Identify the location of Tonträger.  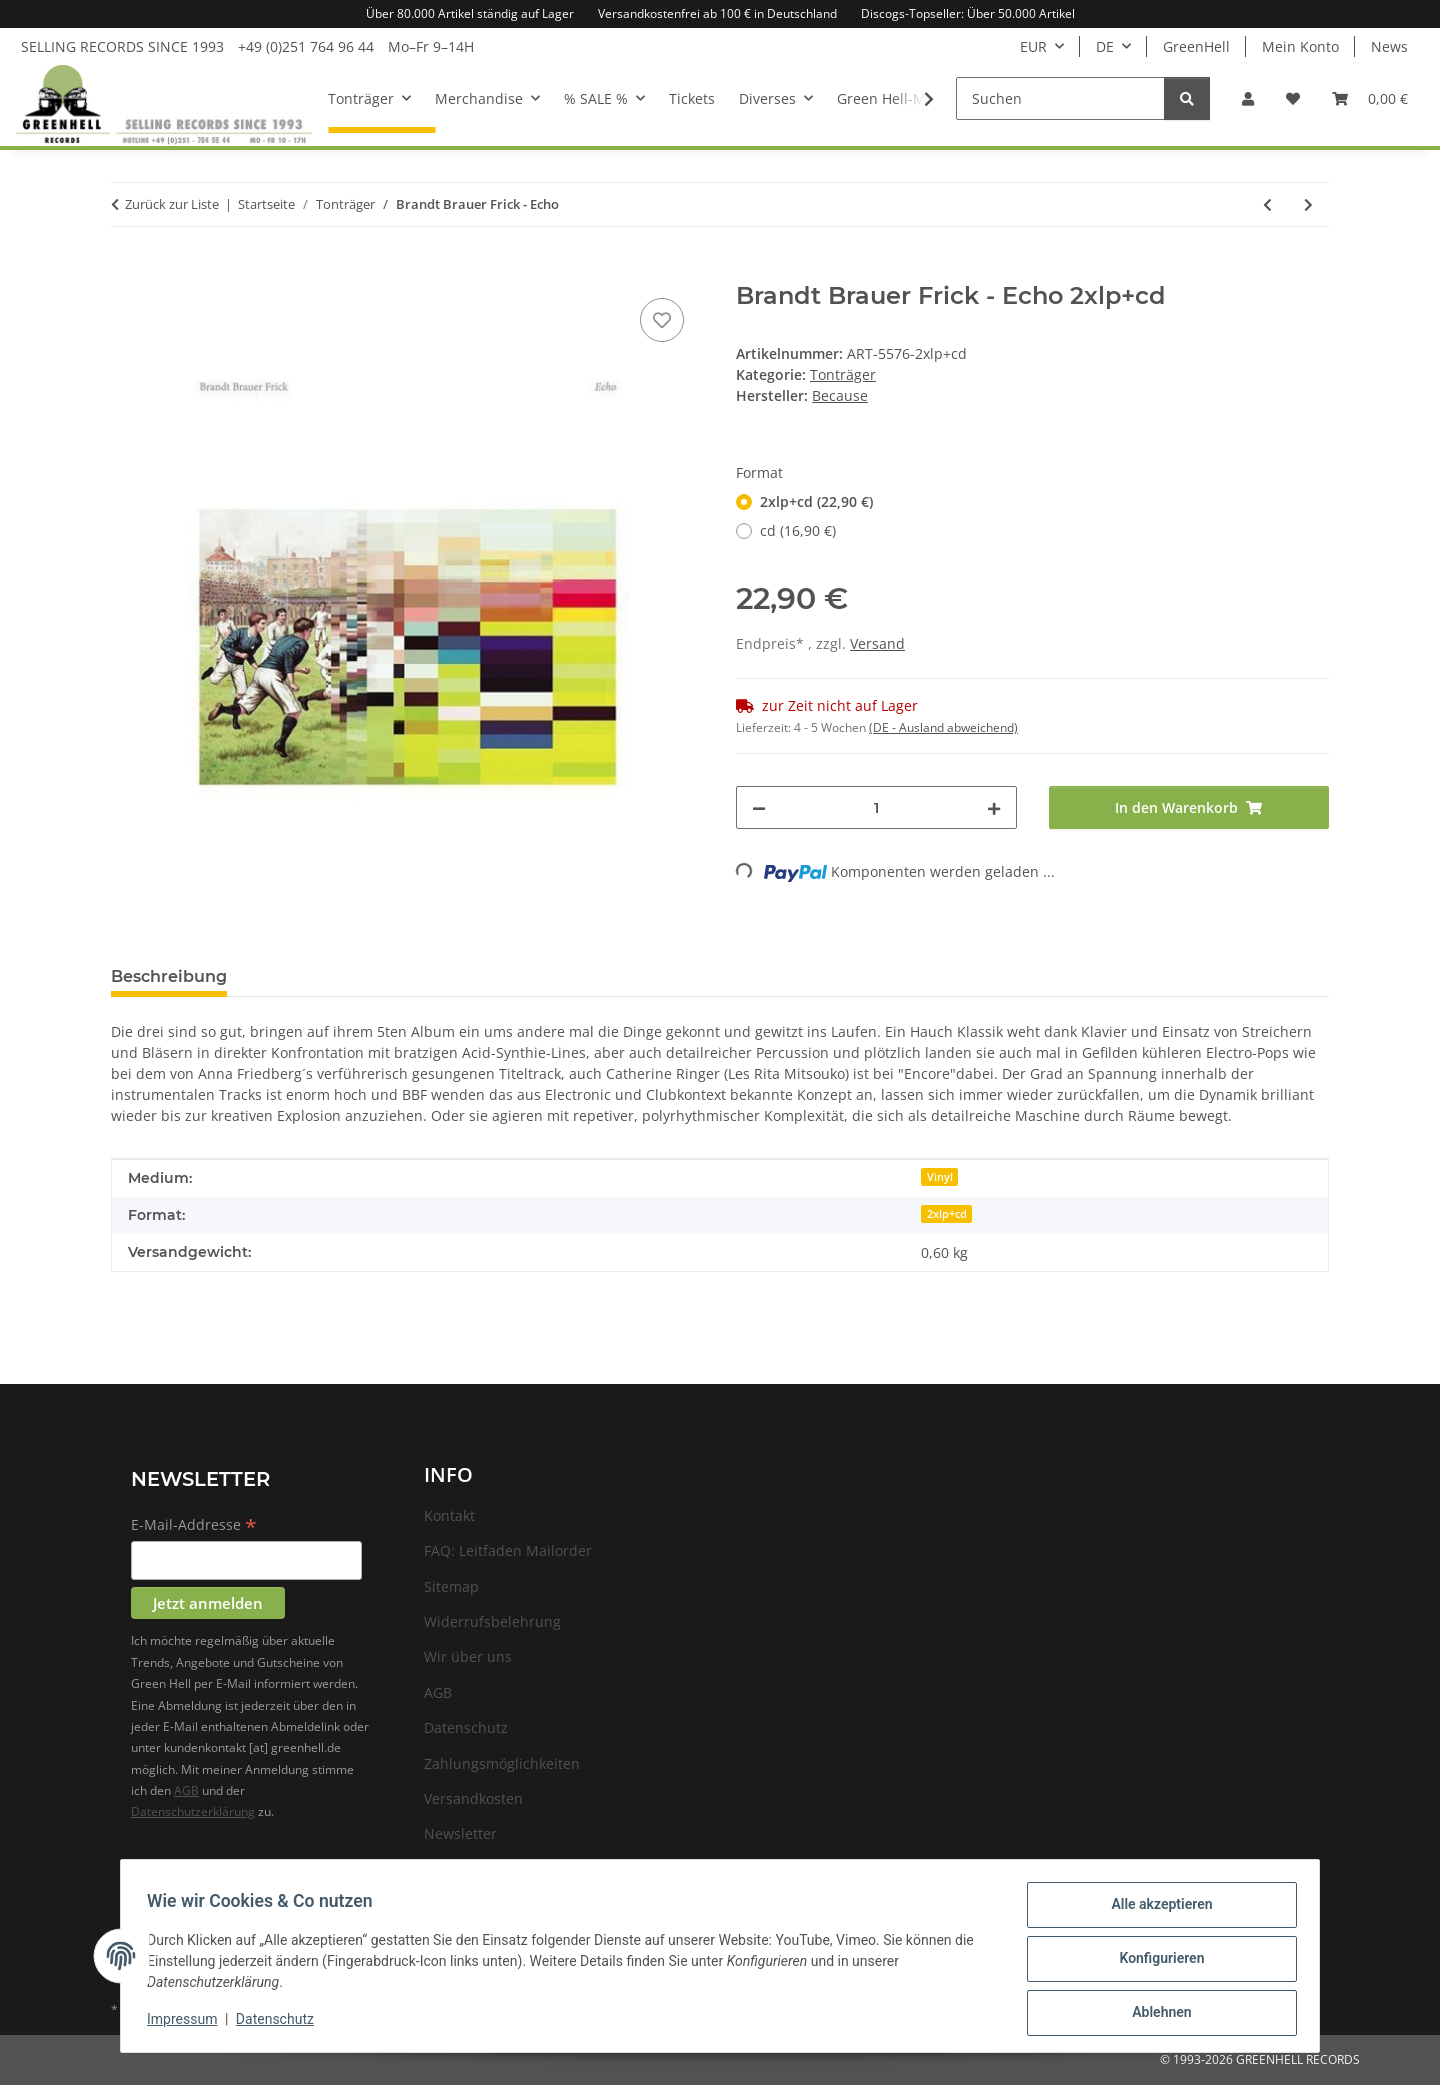
(843, 374).